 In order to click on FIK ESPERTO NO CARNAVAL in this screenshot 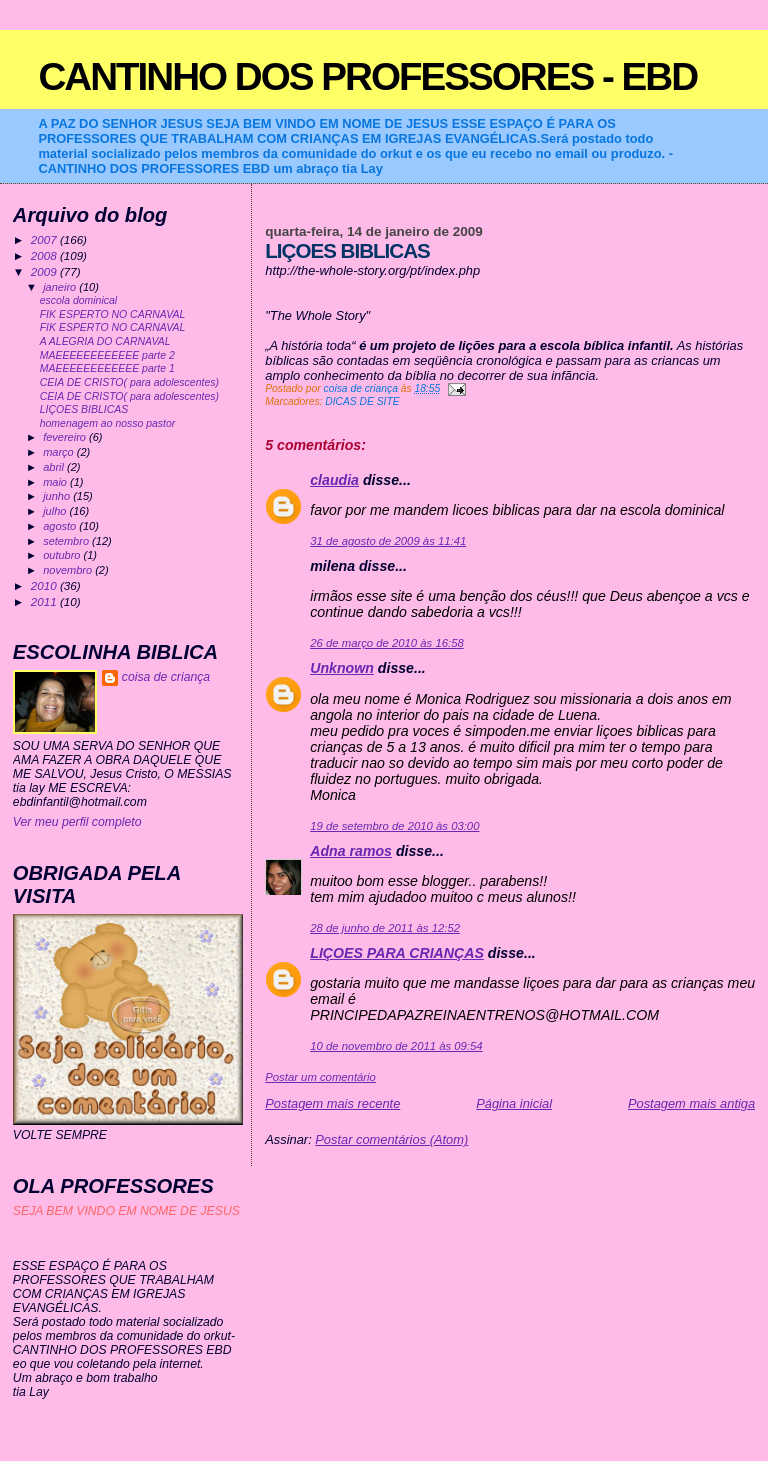, I will do `click(113, 314)`.